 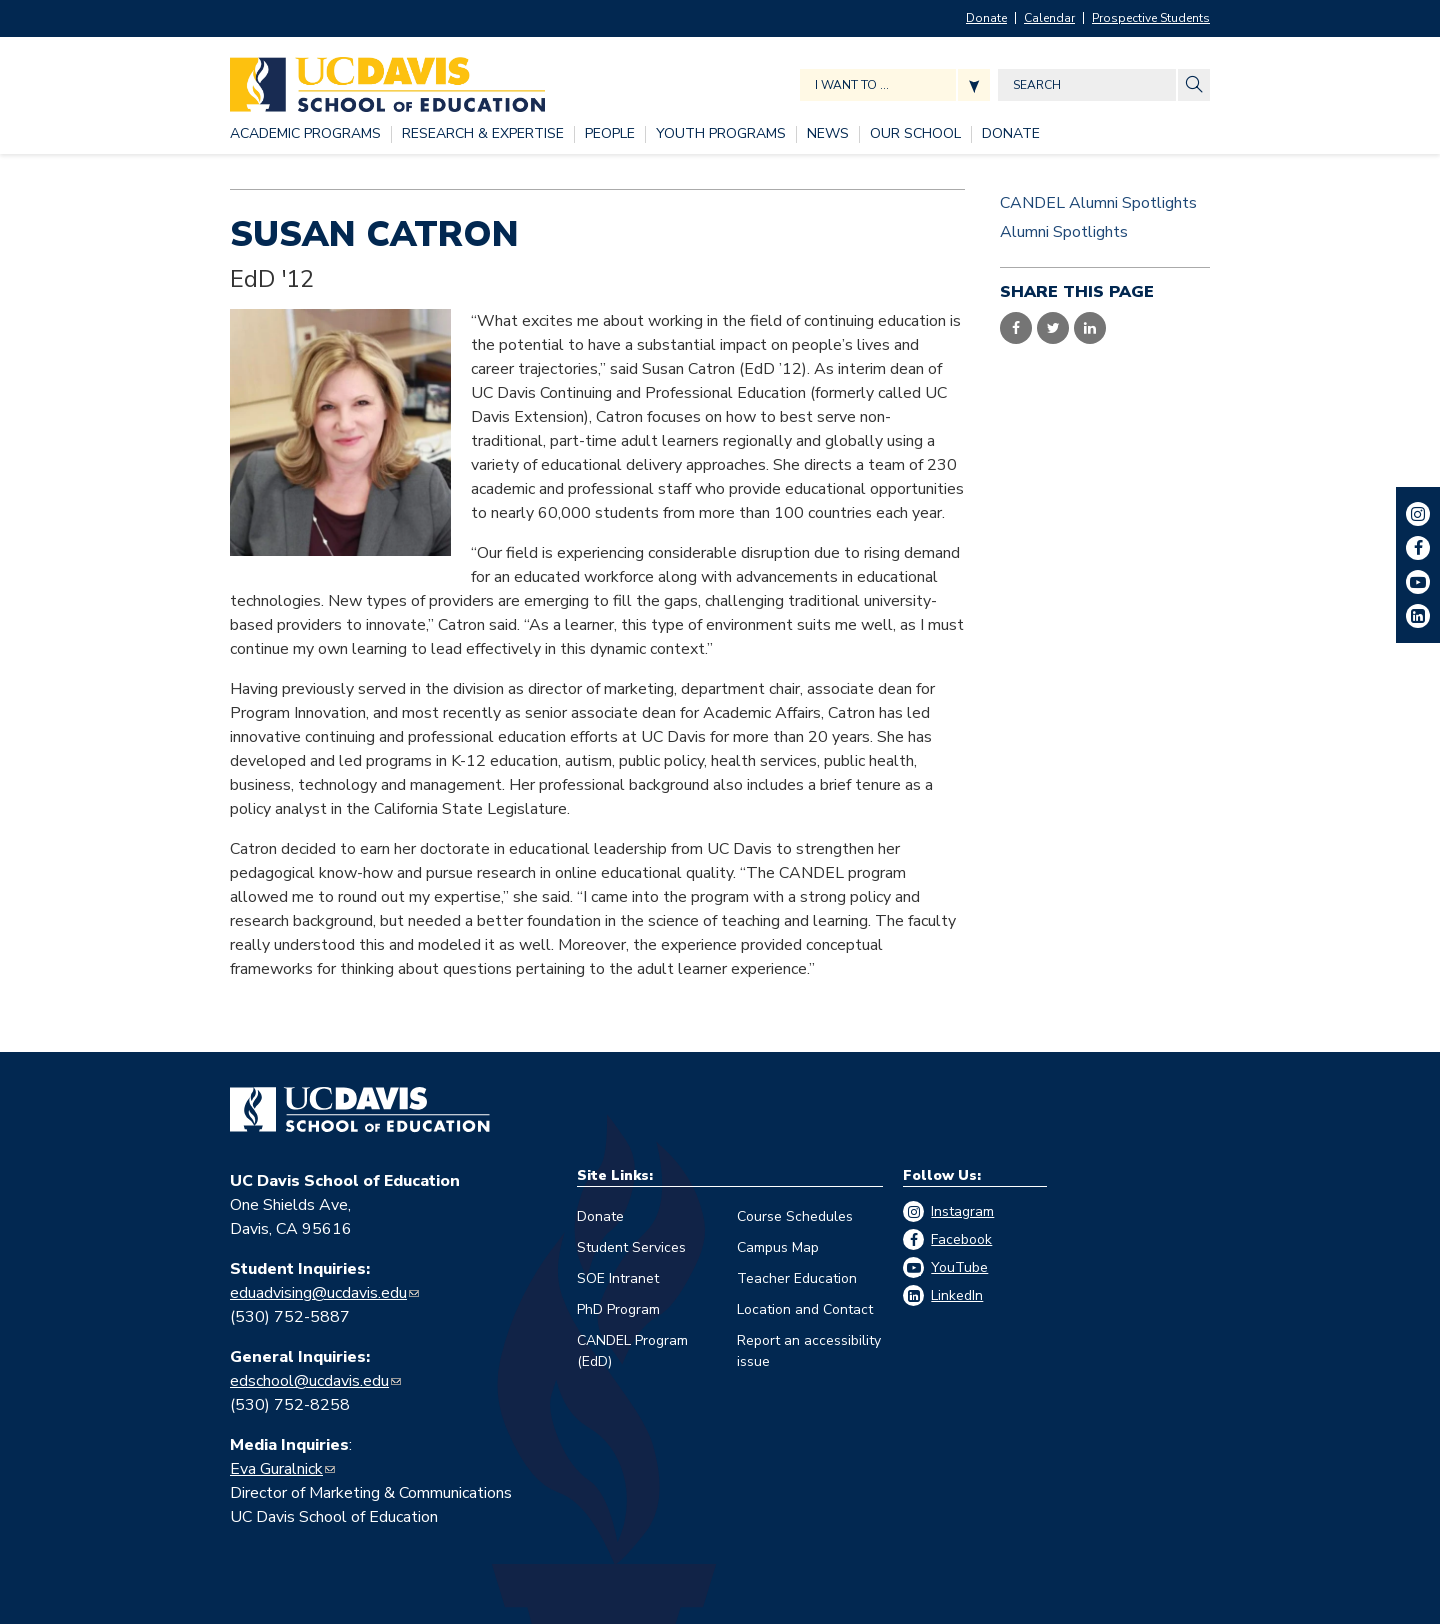 I want to click on eduadvising@ucdavis.edu, so click(x=318, y=1293).